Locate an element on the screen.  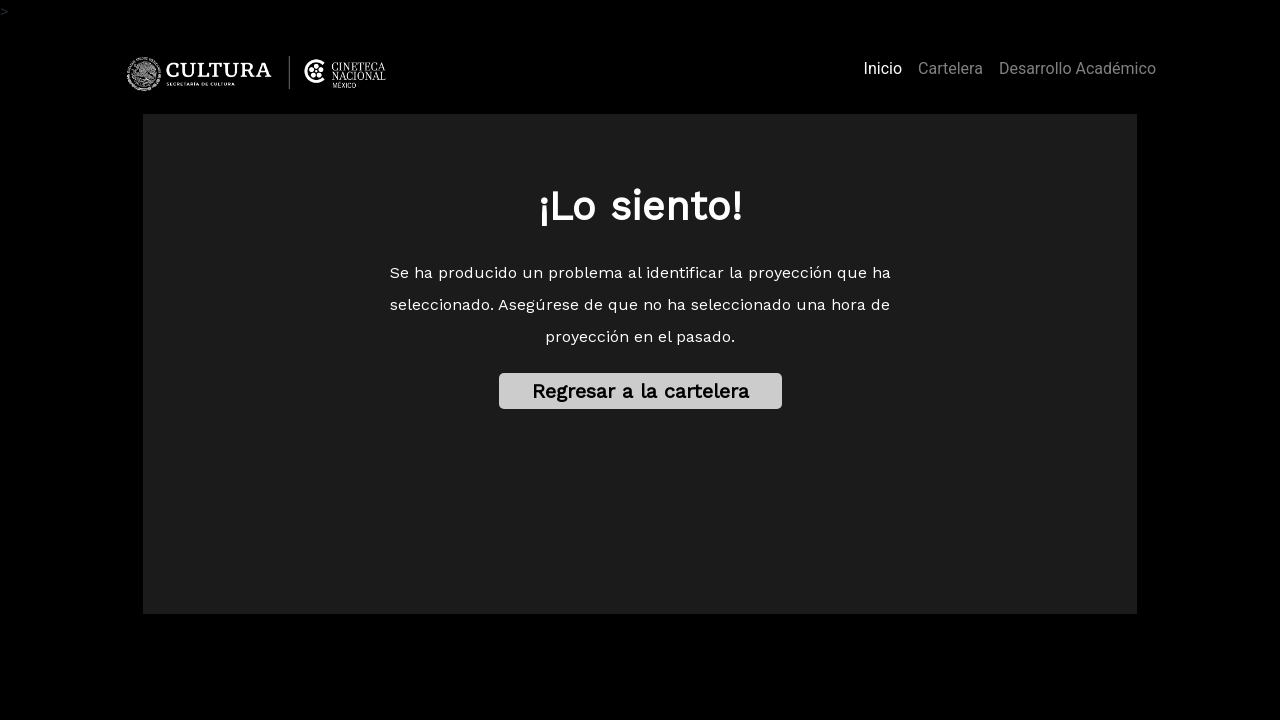
Inicio is located at coordinates (887, 67).